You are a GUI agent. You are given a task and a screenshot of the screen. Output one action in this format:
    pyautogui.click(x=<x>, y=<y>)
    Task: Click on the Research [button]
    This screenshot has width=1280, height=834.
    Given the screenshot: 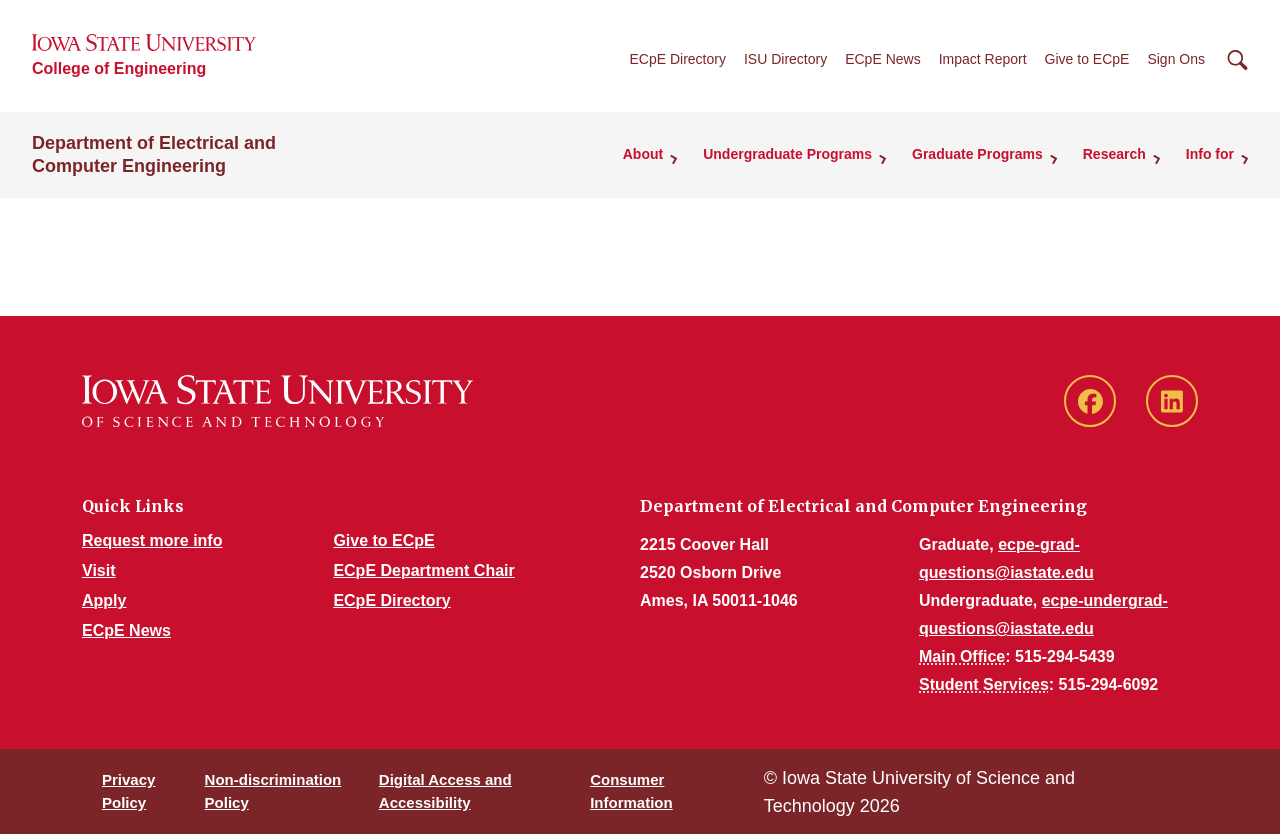 What is the action you would take?
    pyautogui.click(x=1114, y=154)
    